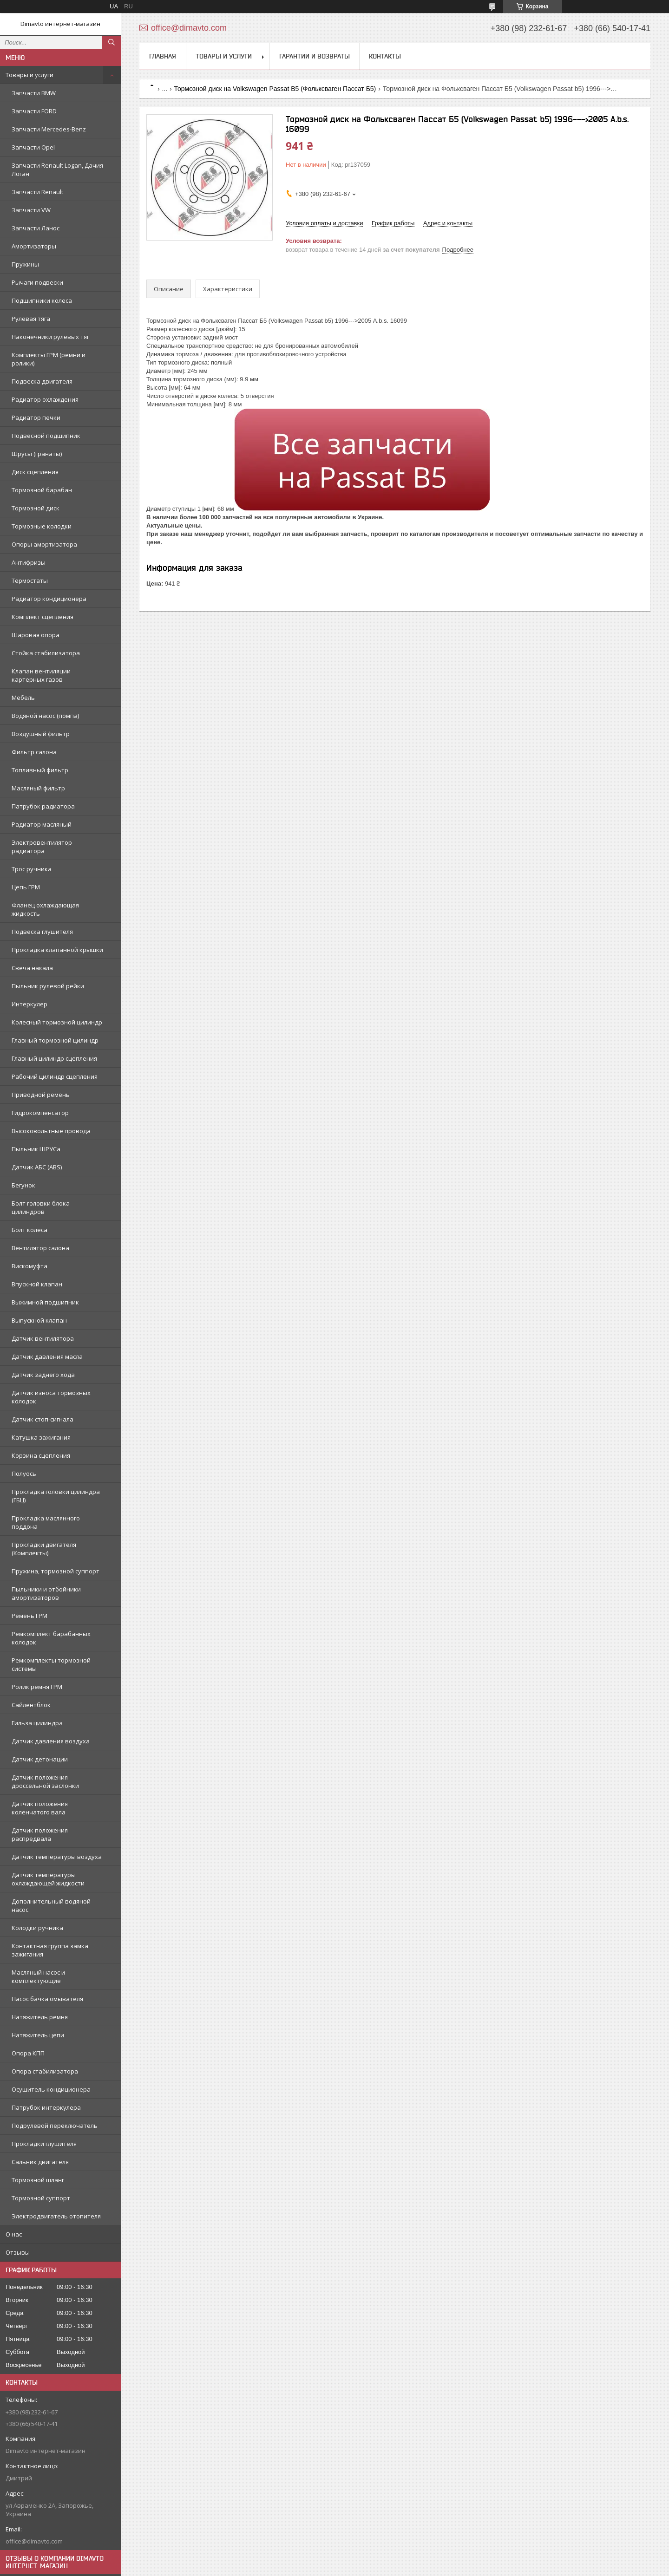 This screenshot has height=2576, width=669. What do you see at coordinates (50, 1950) in the screenshot?
I see `Контактная группа замка зажигания` at bounding box center [50, 1950].